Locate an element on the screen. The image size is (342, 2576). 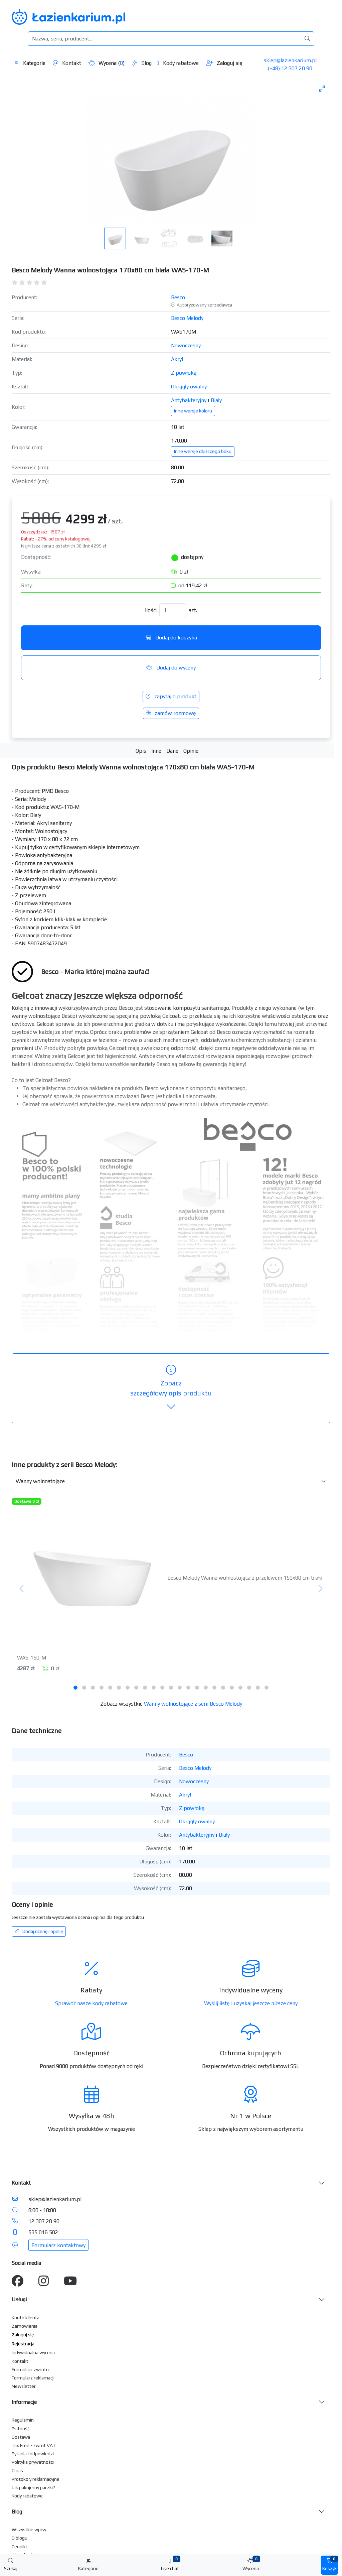
Protokoły reklamacyjne is located at coordinates (35, 2479).